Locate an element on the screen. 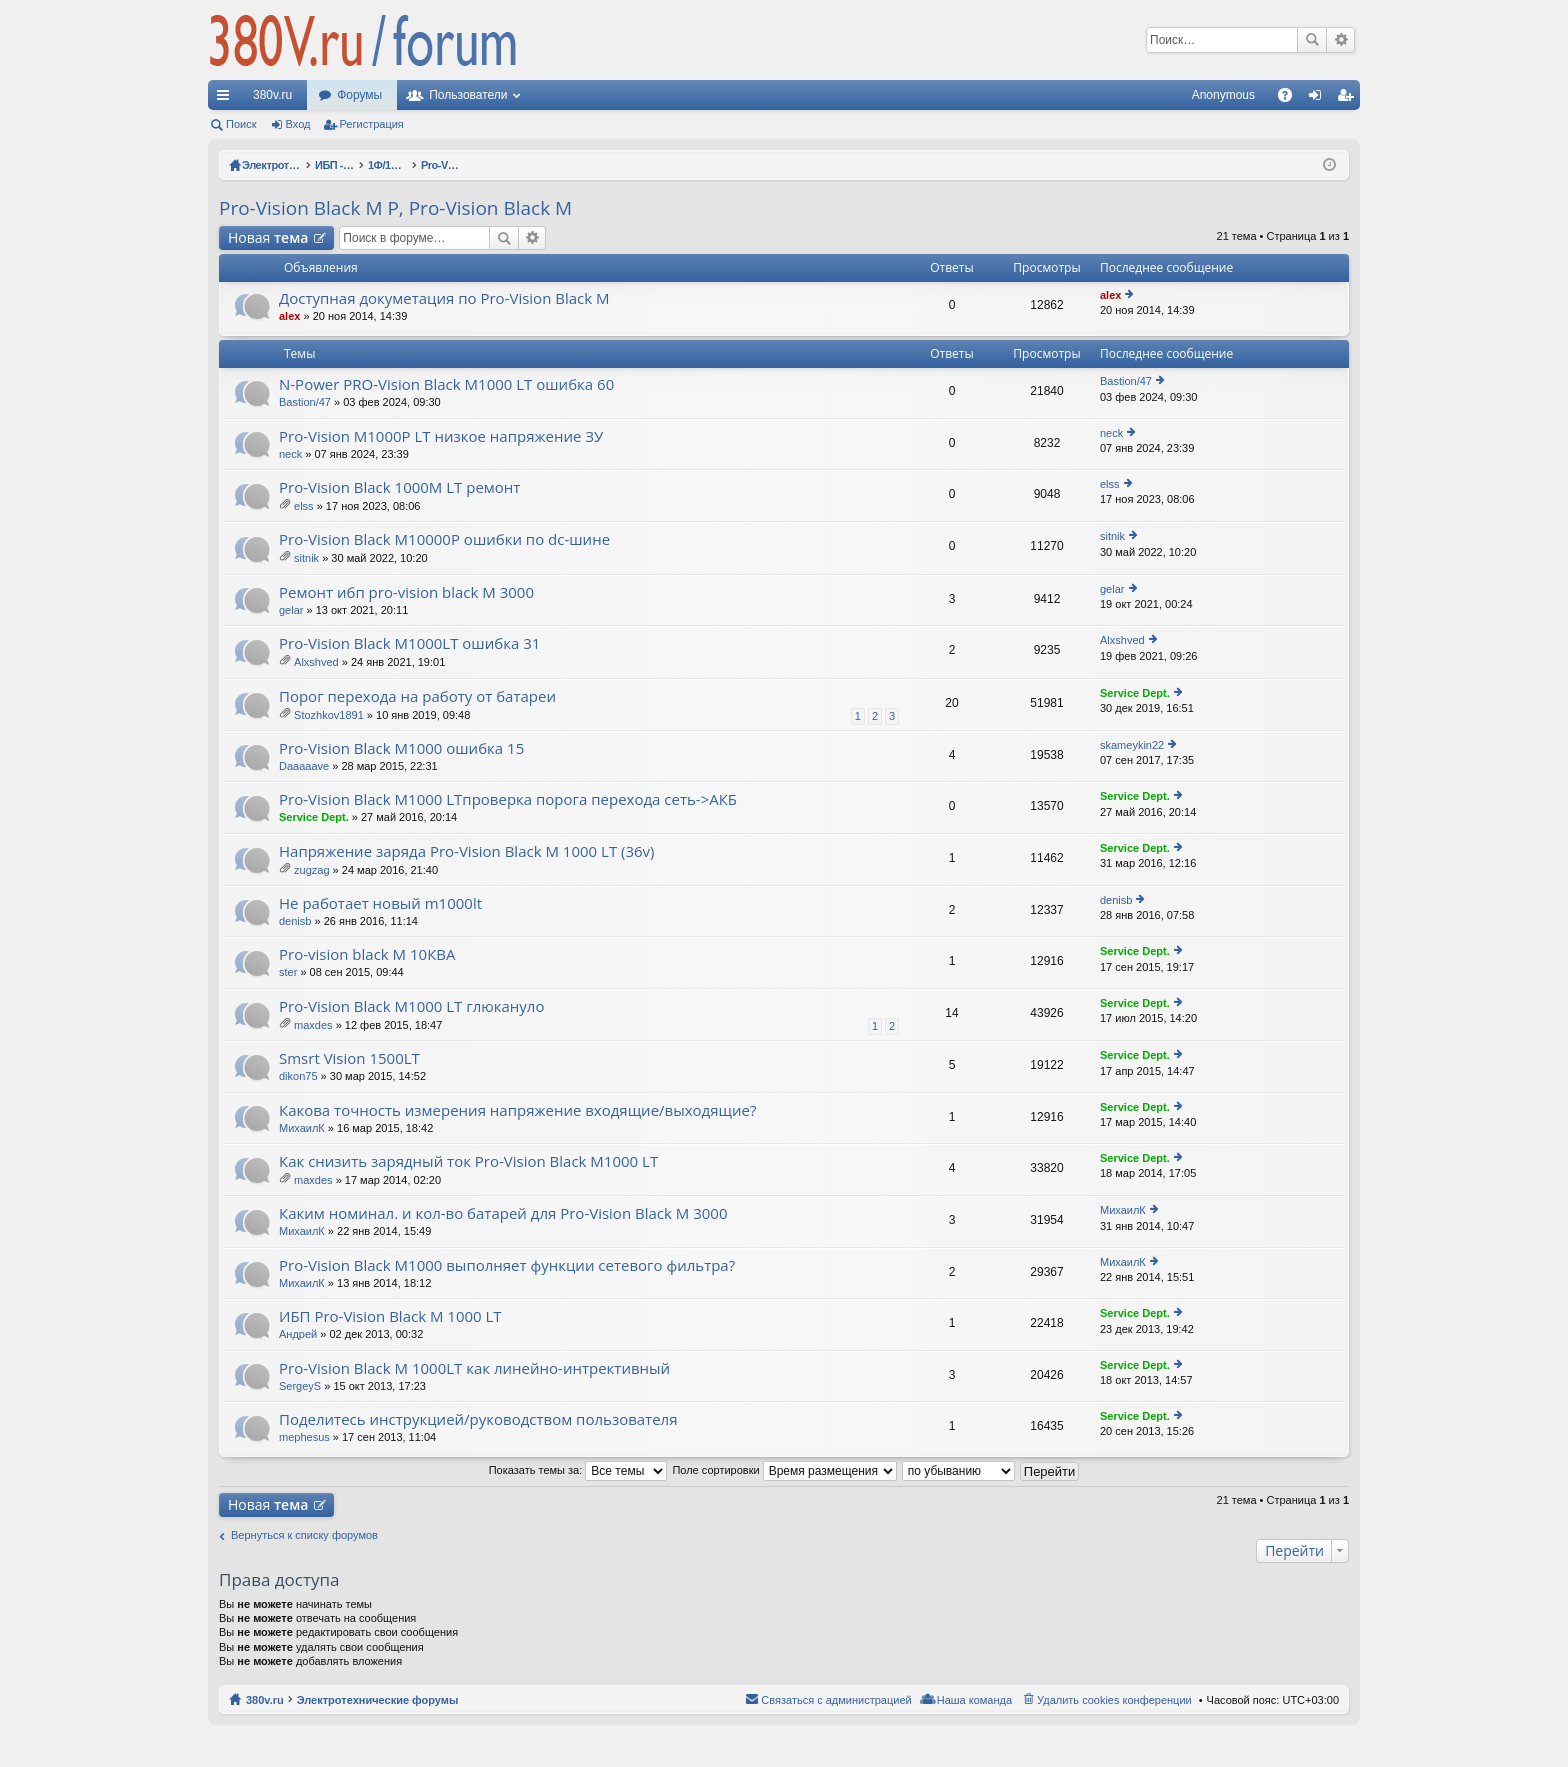 The image size is (1568, 1767). Вернуться к списку форумов is located at coordinates (304, 1535).